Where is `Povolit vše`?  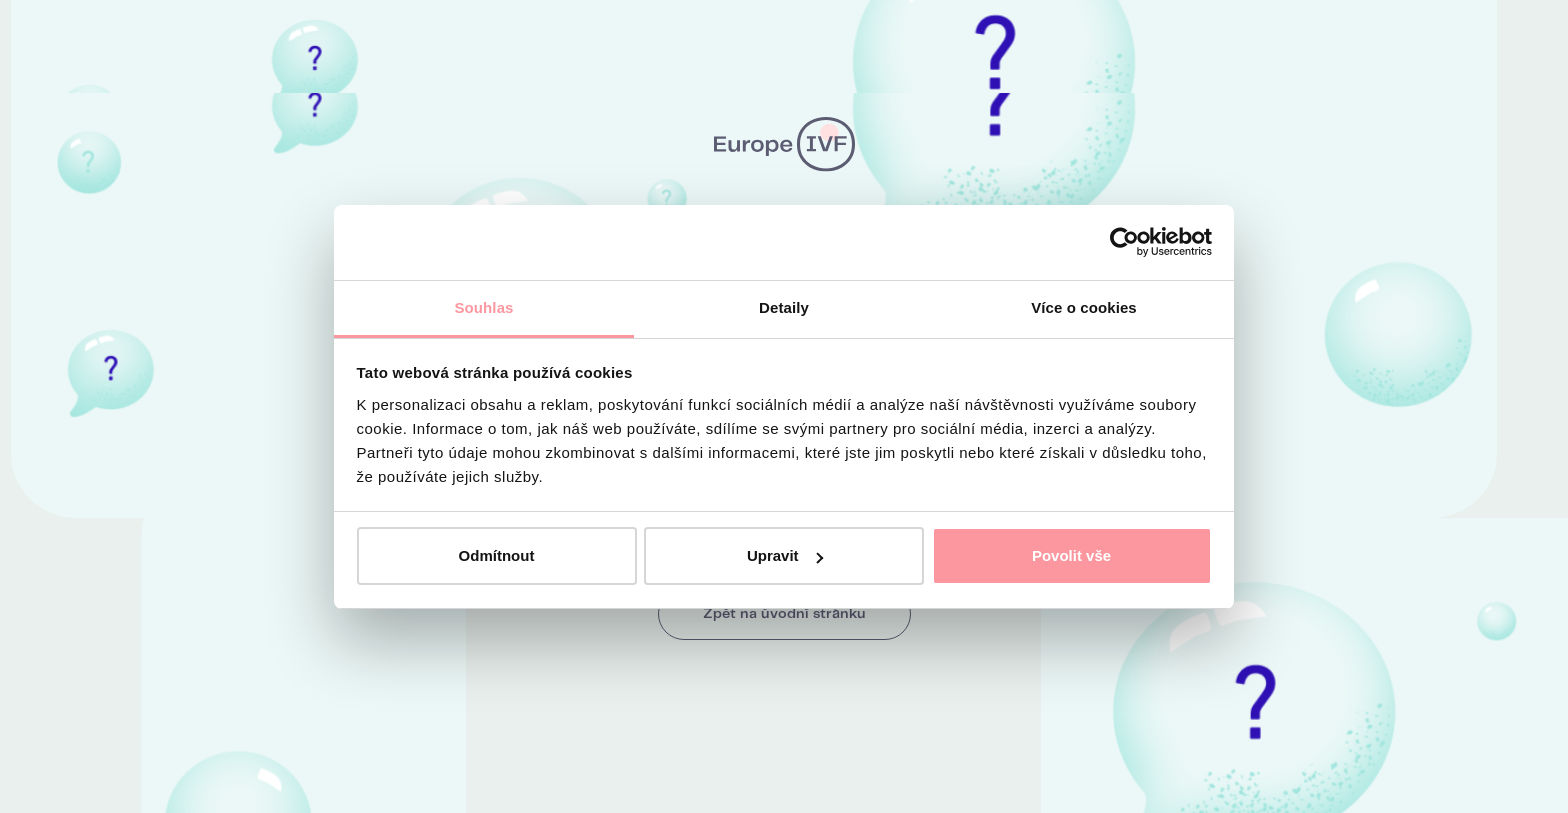 Povolit vše is located at coordinates (1071, 555).